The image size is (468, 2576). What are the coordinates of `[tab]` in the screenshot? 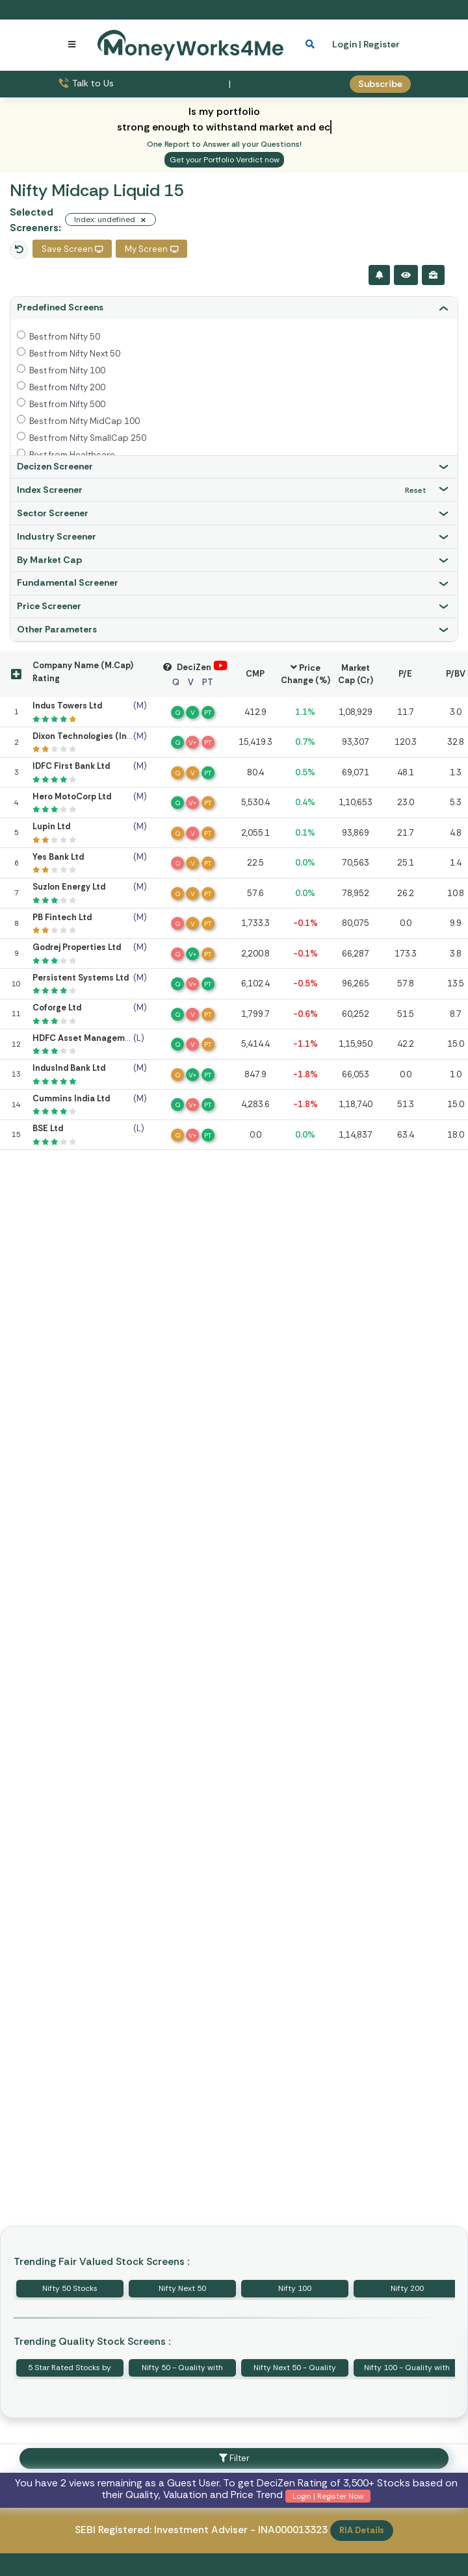 It's located at (234, 308).